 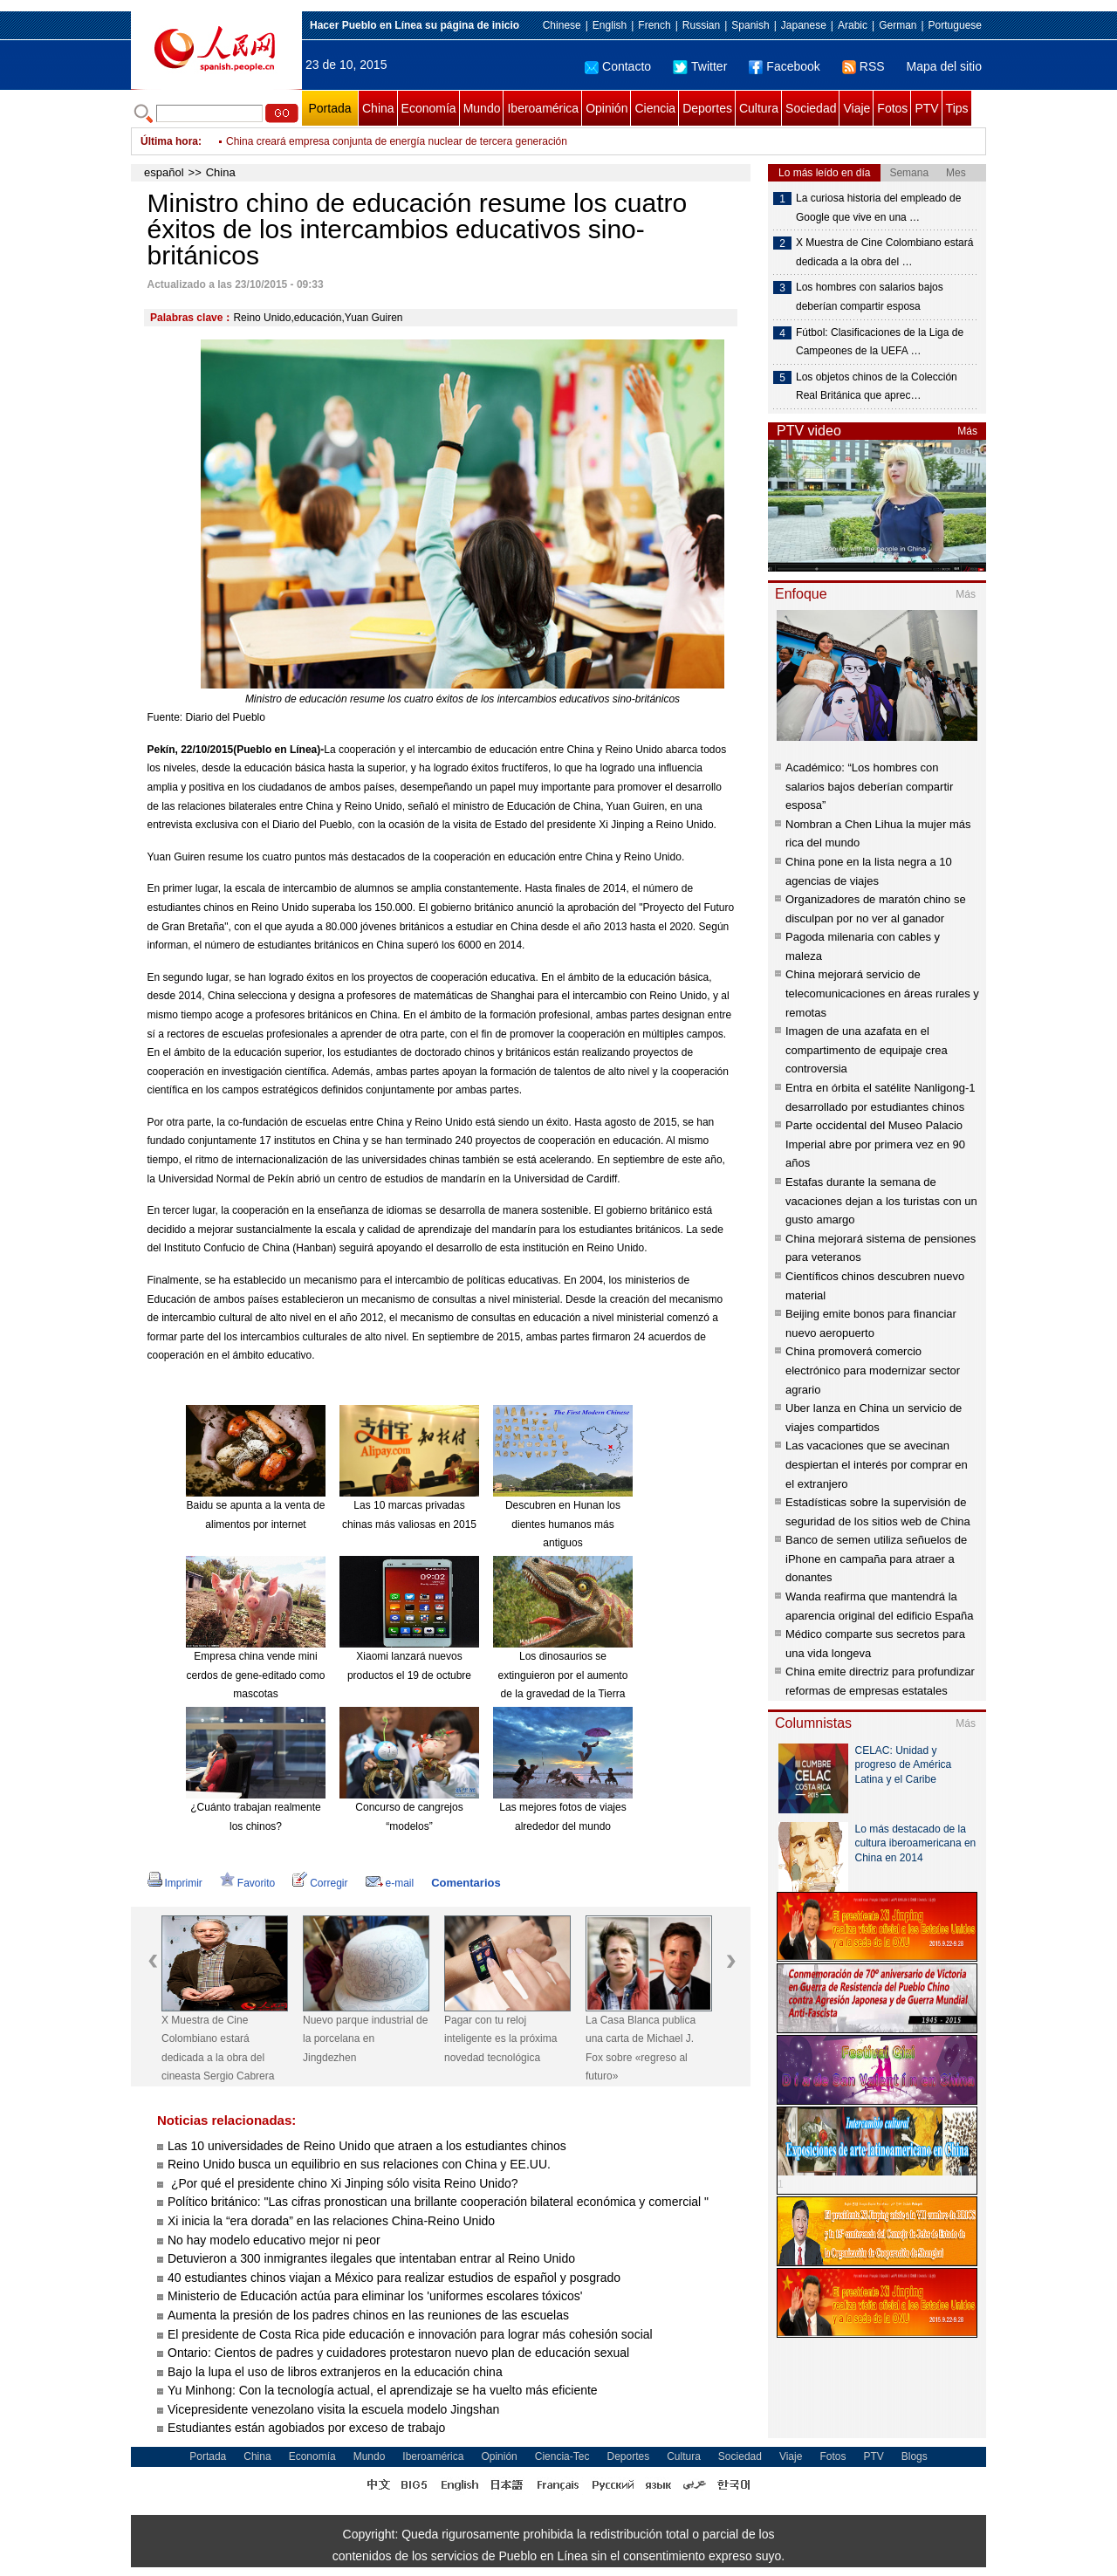 I want to click on Bajo la lupa el uso de libros extranjeros en la educación china, so click(x=335, y=2372).